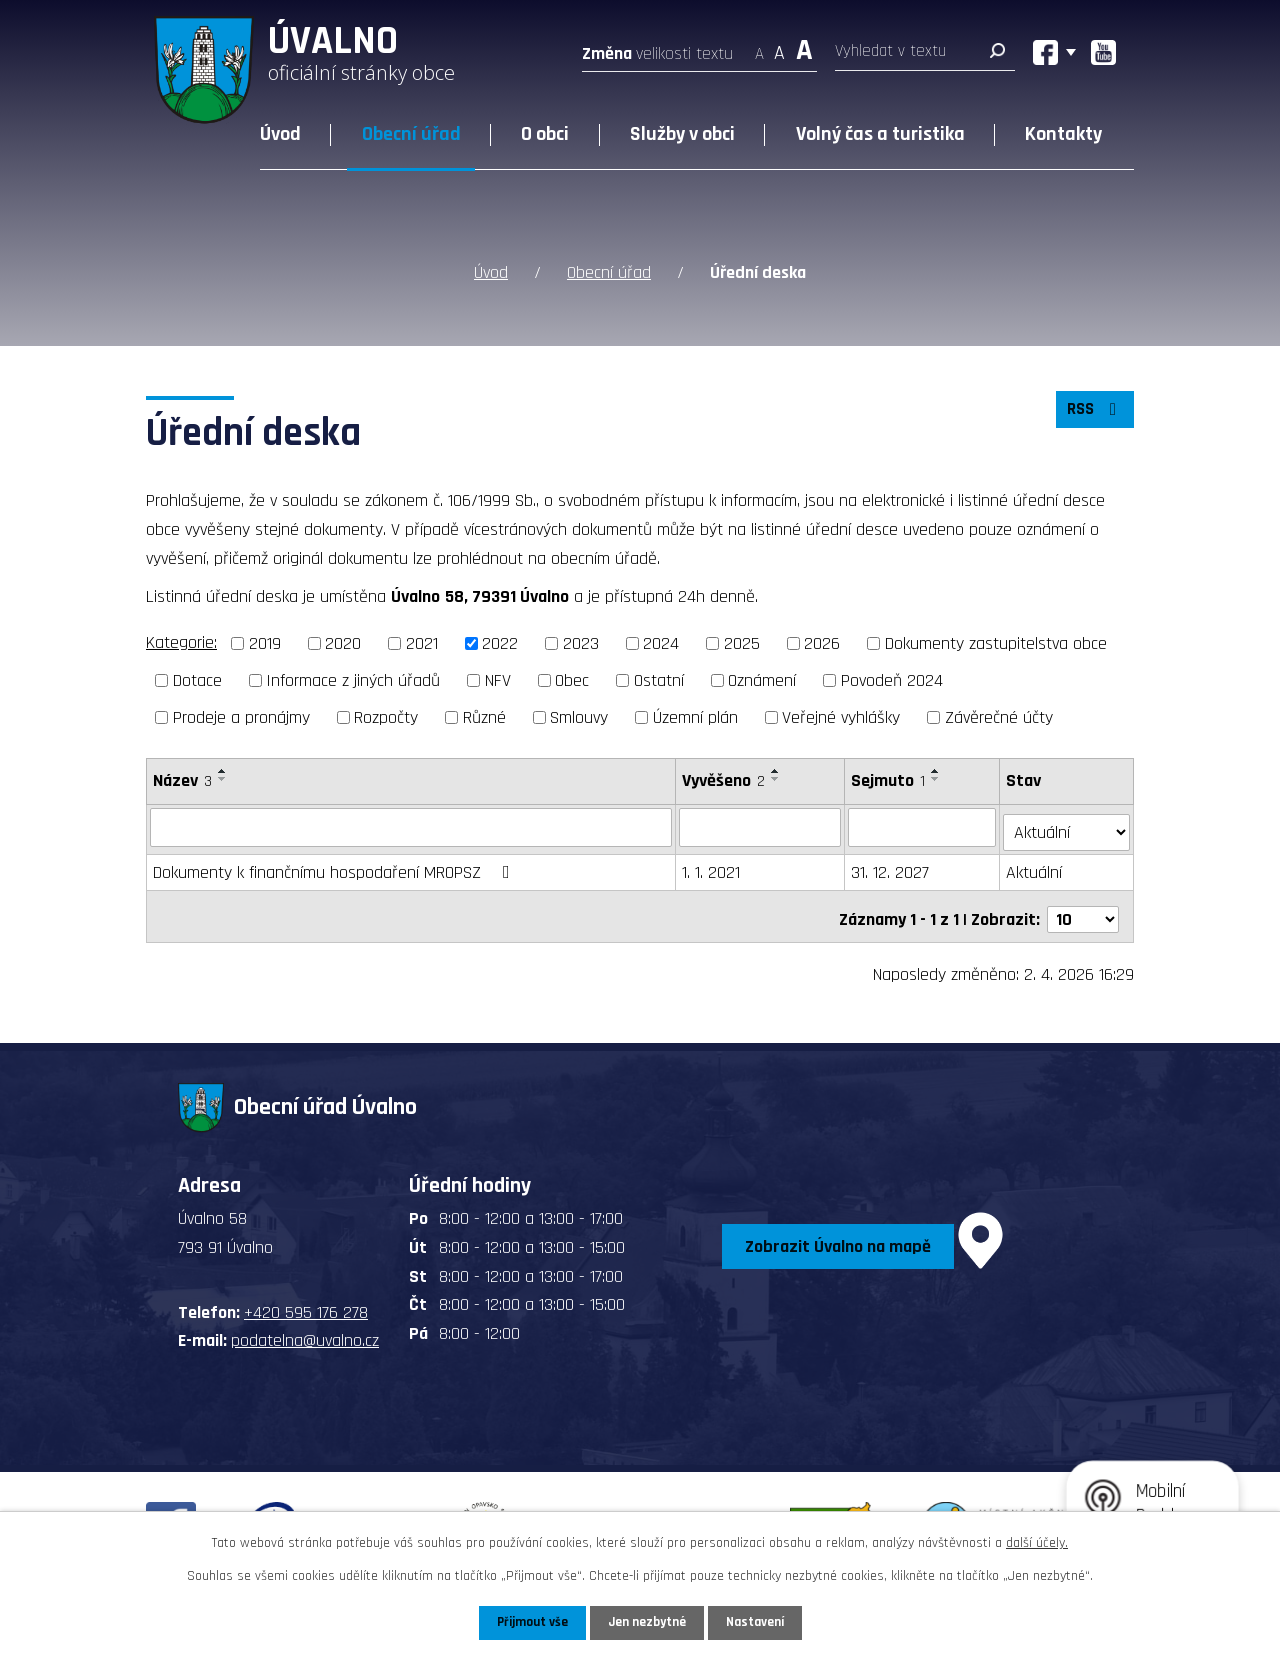 This screenshot has height=1659, width=1280. I want to click on 31. 12. 2027, so click(891, 867).